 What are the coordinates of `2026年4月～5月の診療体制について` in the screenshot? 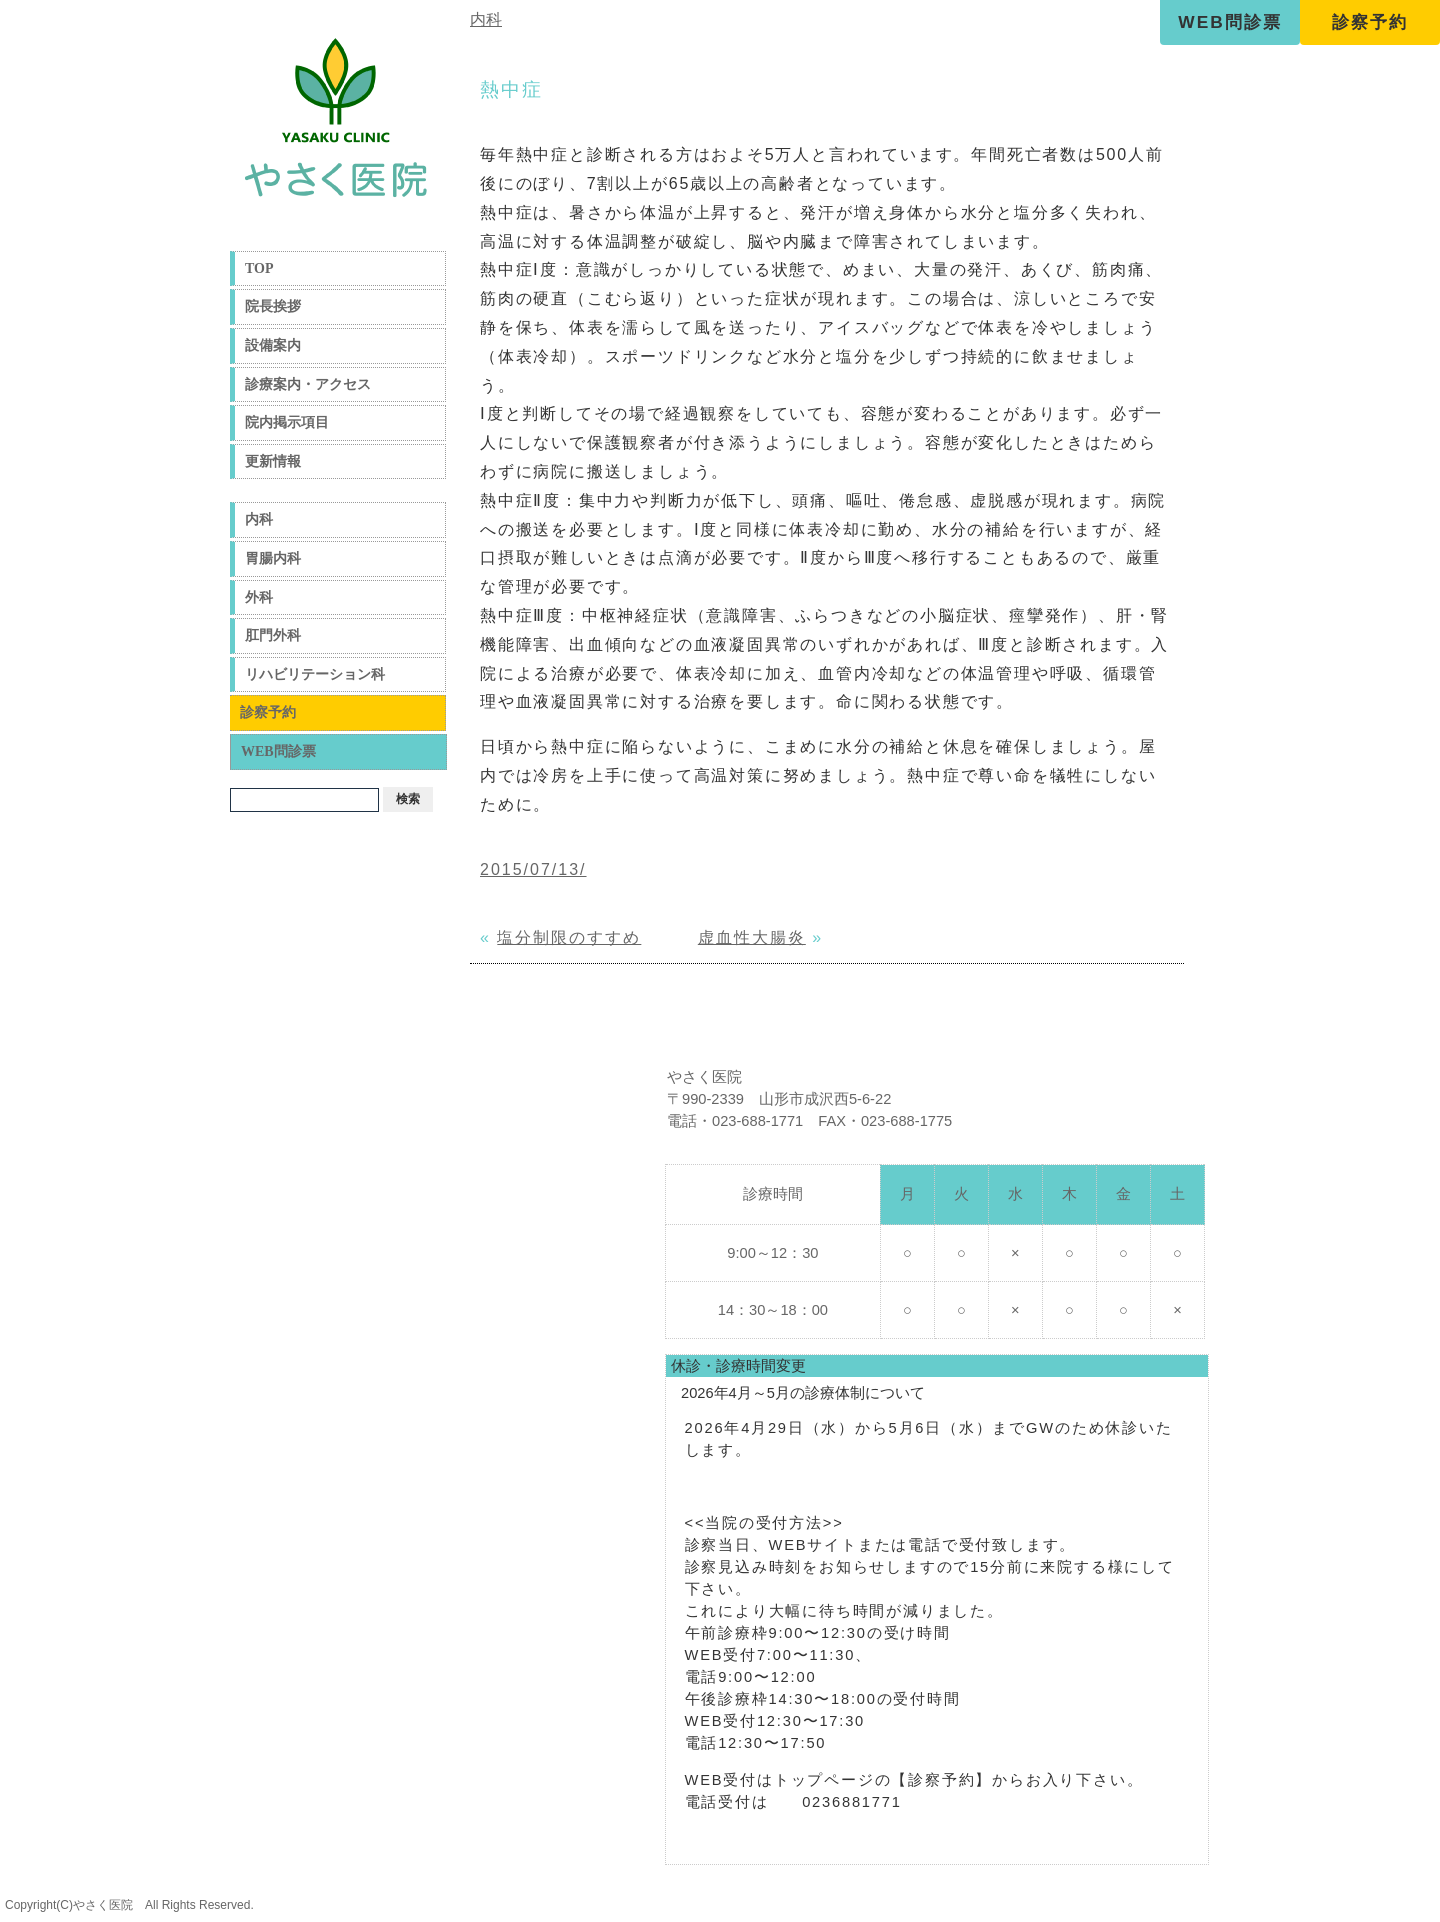 It's located at (803, 1393).